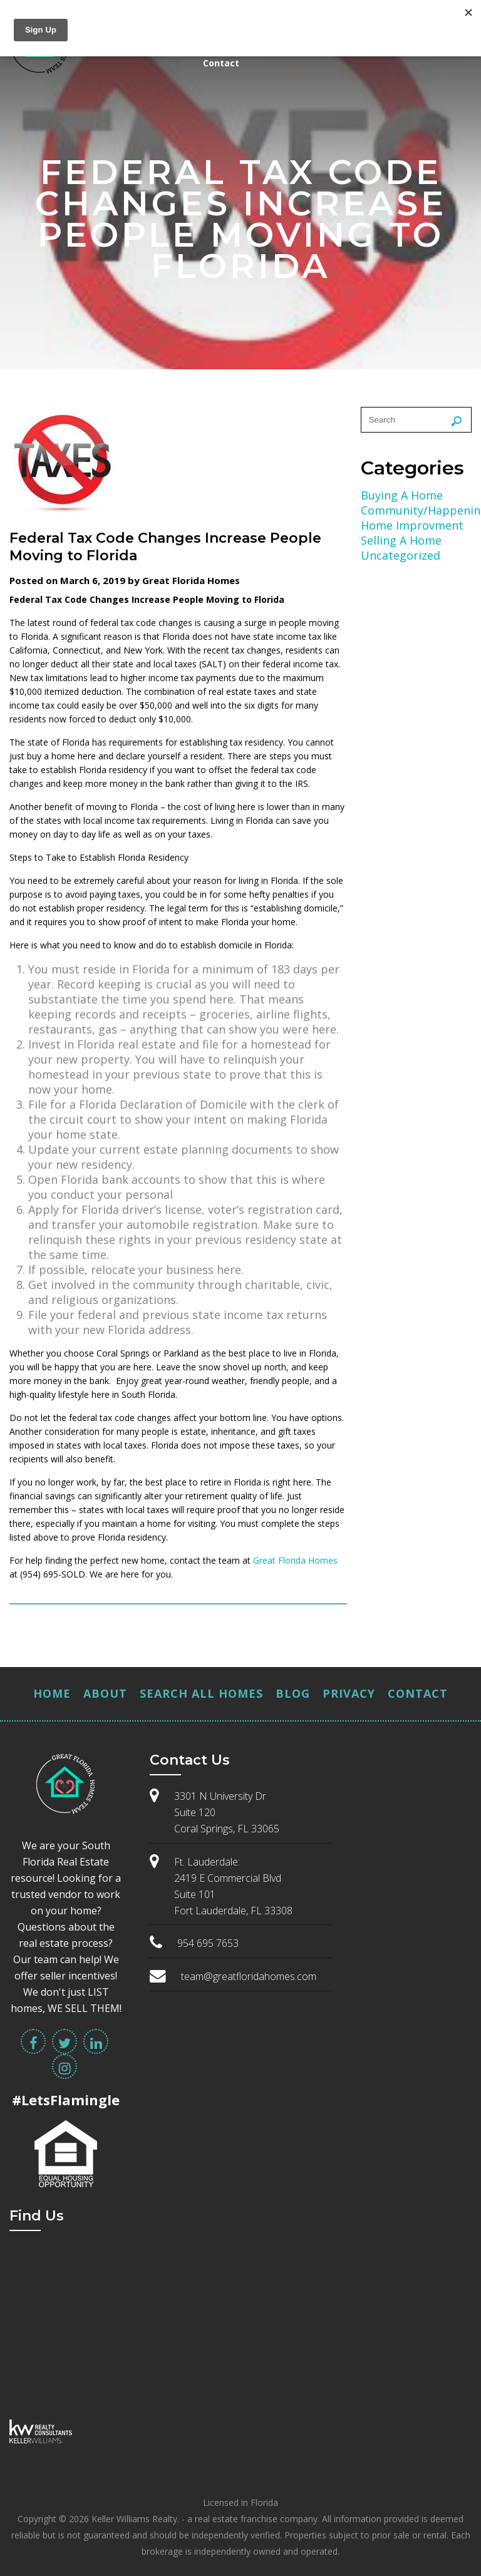 The image size is (481, 2576). I want to click on Home, so click(52, 1693).